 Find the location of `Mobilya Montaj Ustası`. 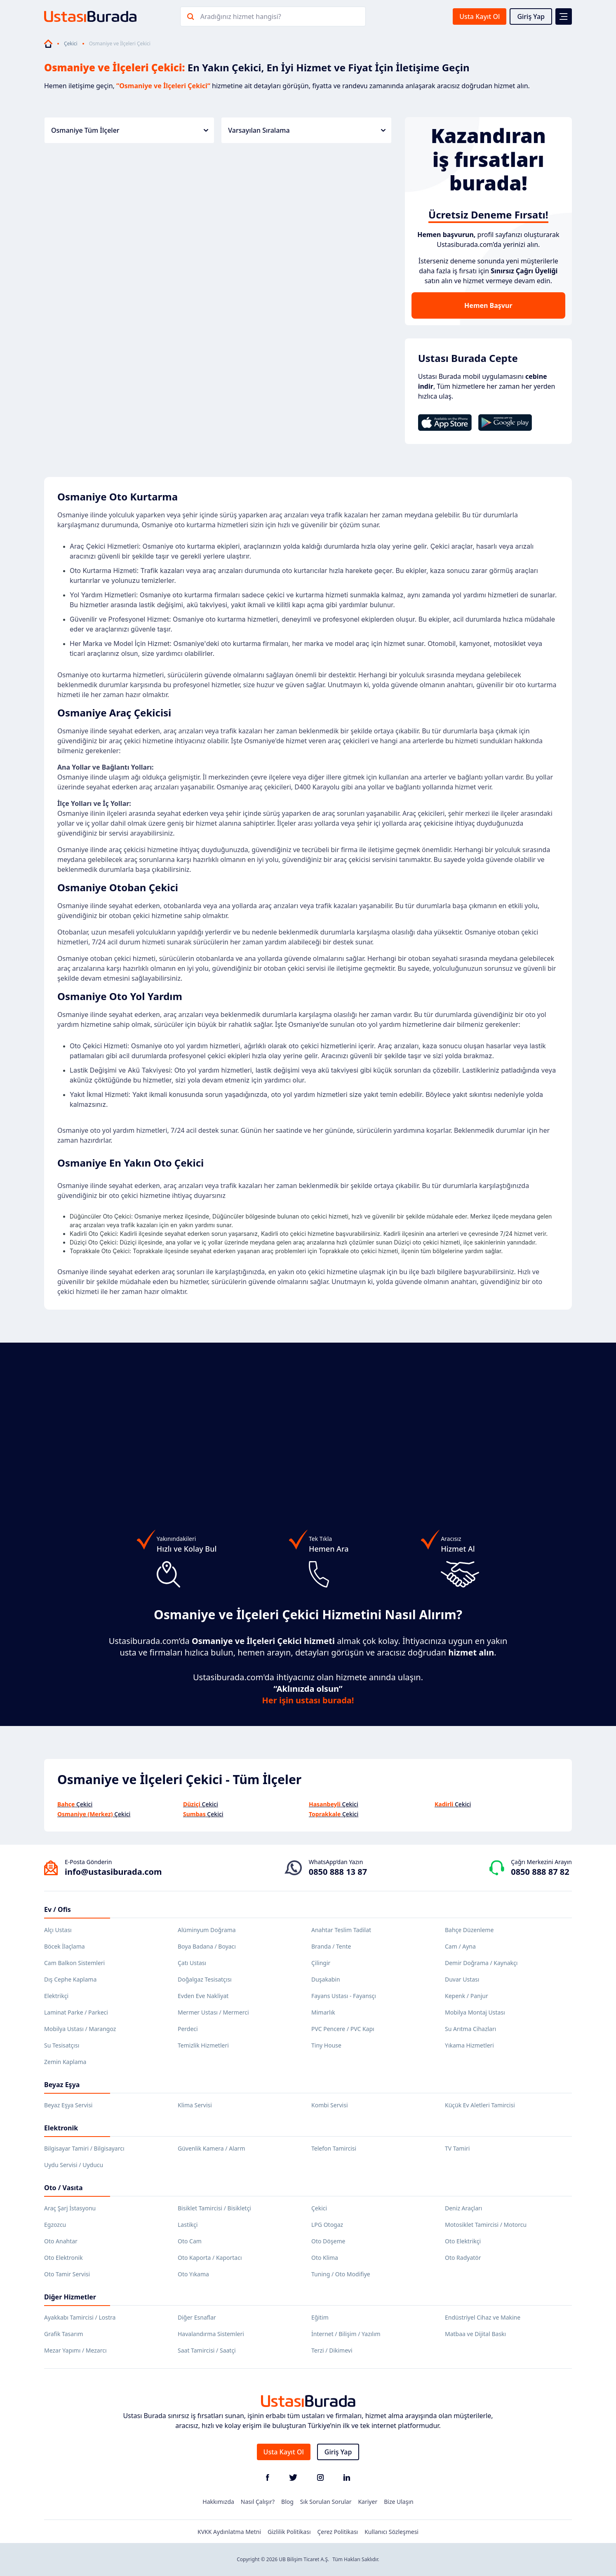

Mobilya Montaj Ustası is located at coordinates (475, 2012).